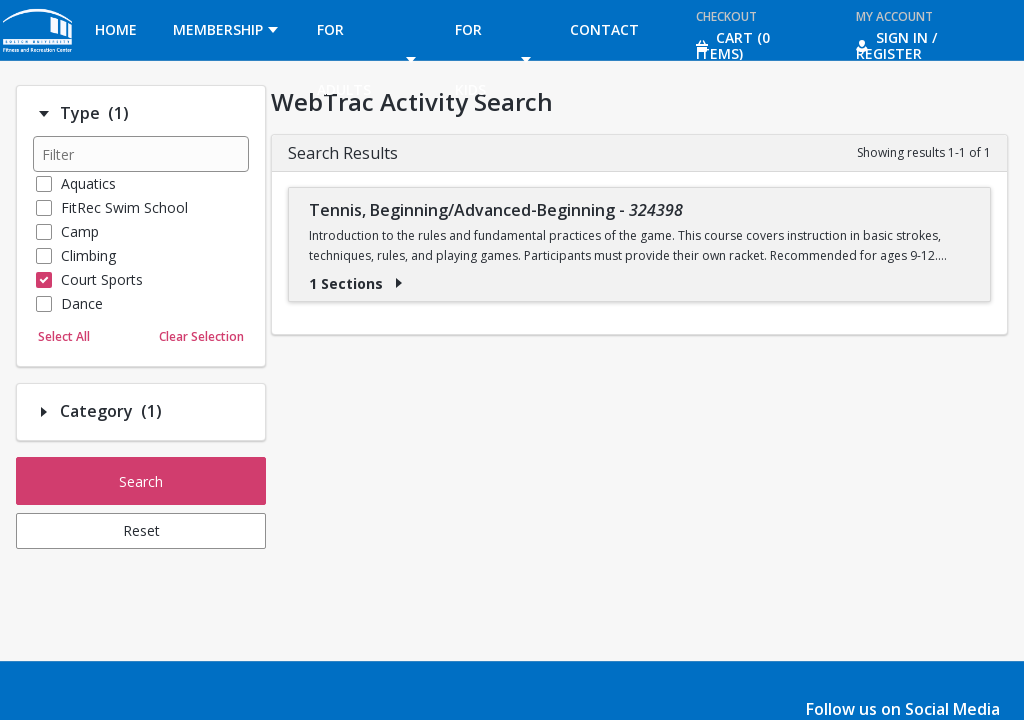 The width and height of the screenshot is (1024, 720). I want to click on [Filter results], so click(141, 154).